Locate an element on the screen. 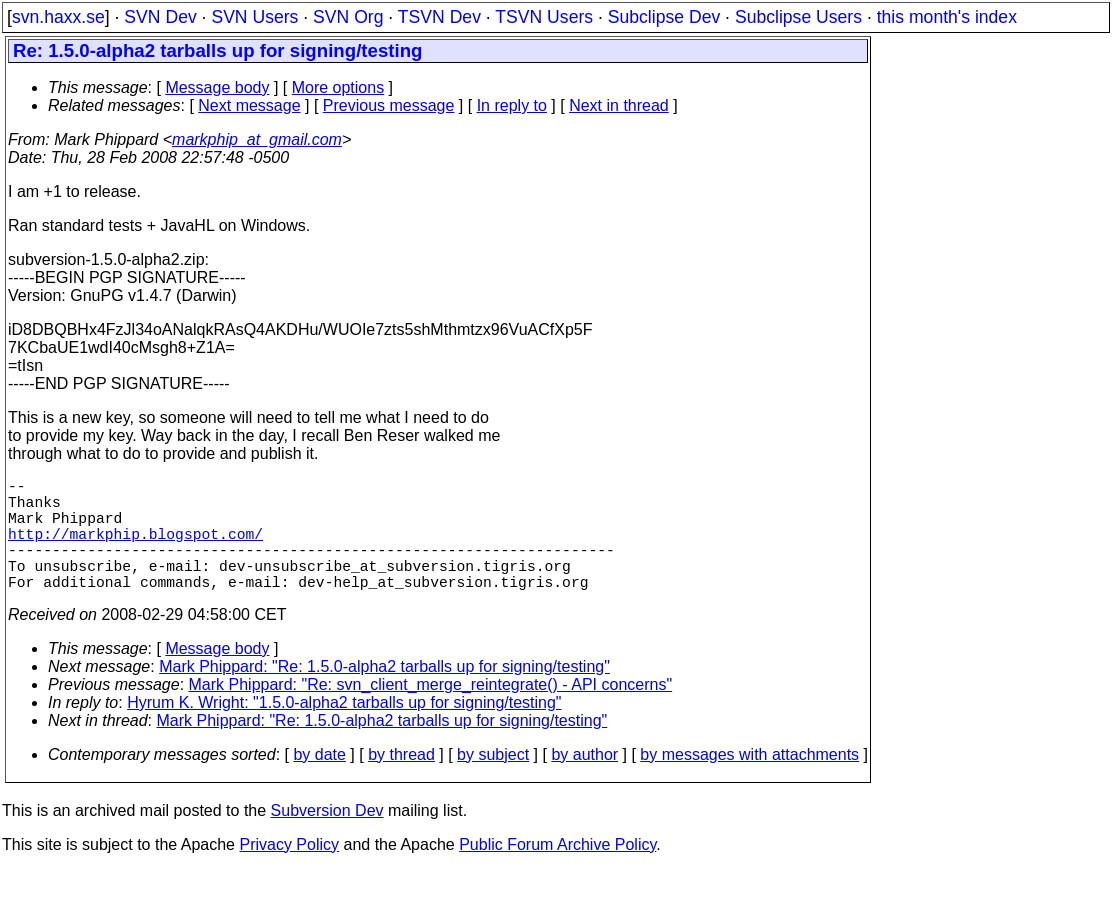 This screenshot has width=1112, height=898. by date is located at coordinates (319, 782).